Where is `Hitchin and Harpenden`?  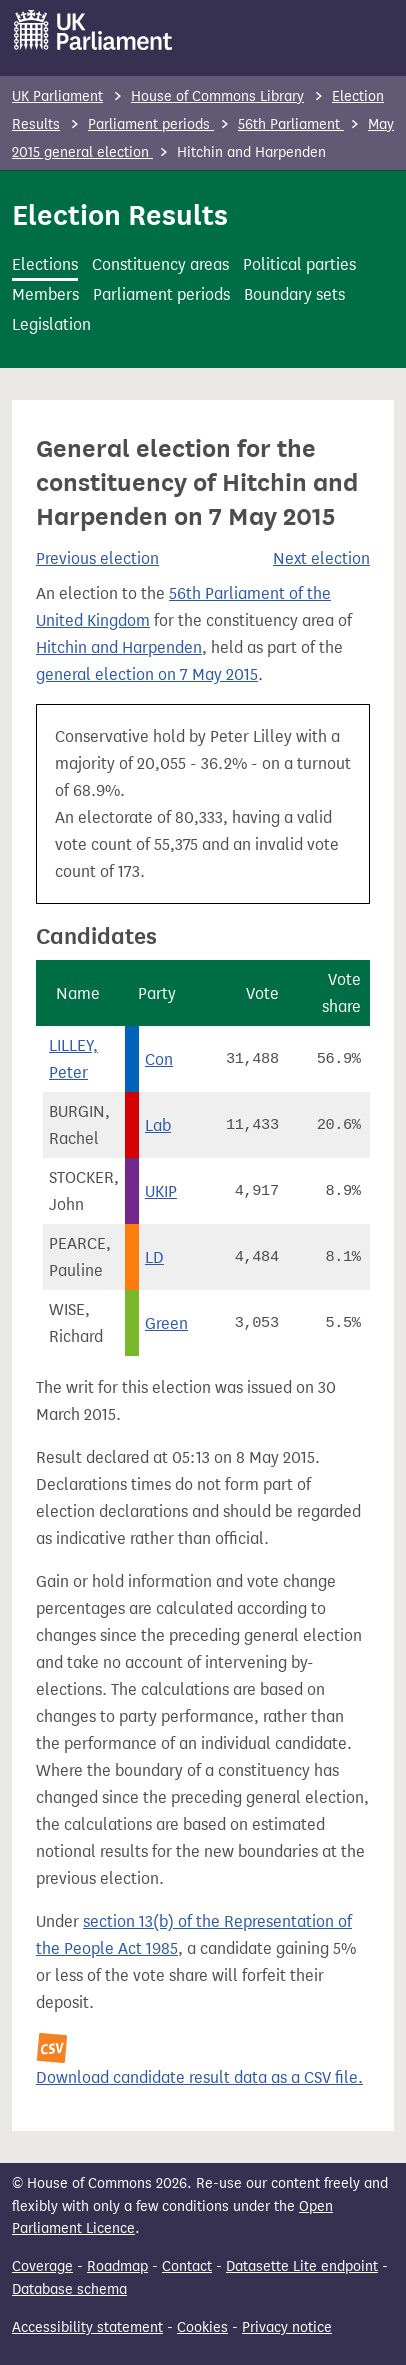
Hitchin and Harpenden is located at coordinates (119, 647).